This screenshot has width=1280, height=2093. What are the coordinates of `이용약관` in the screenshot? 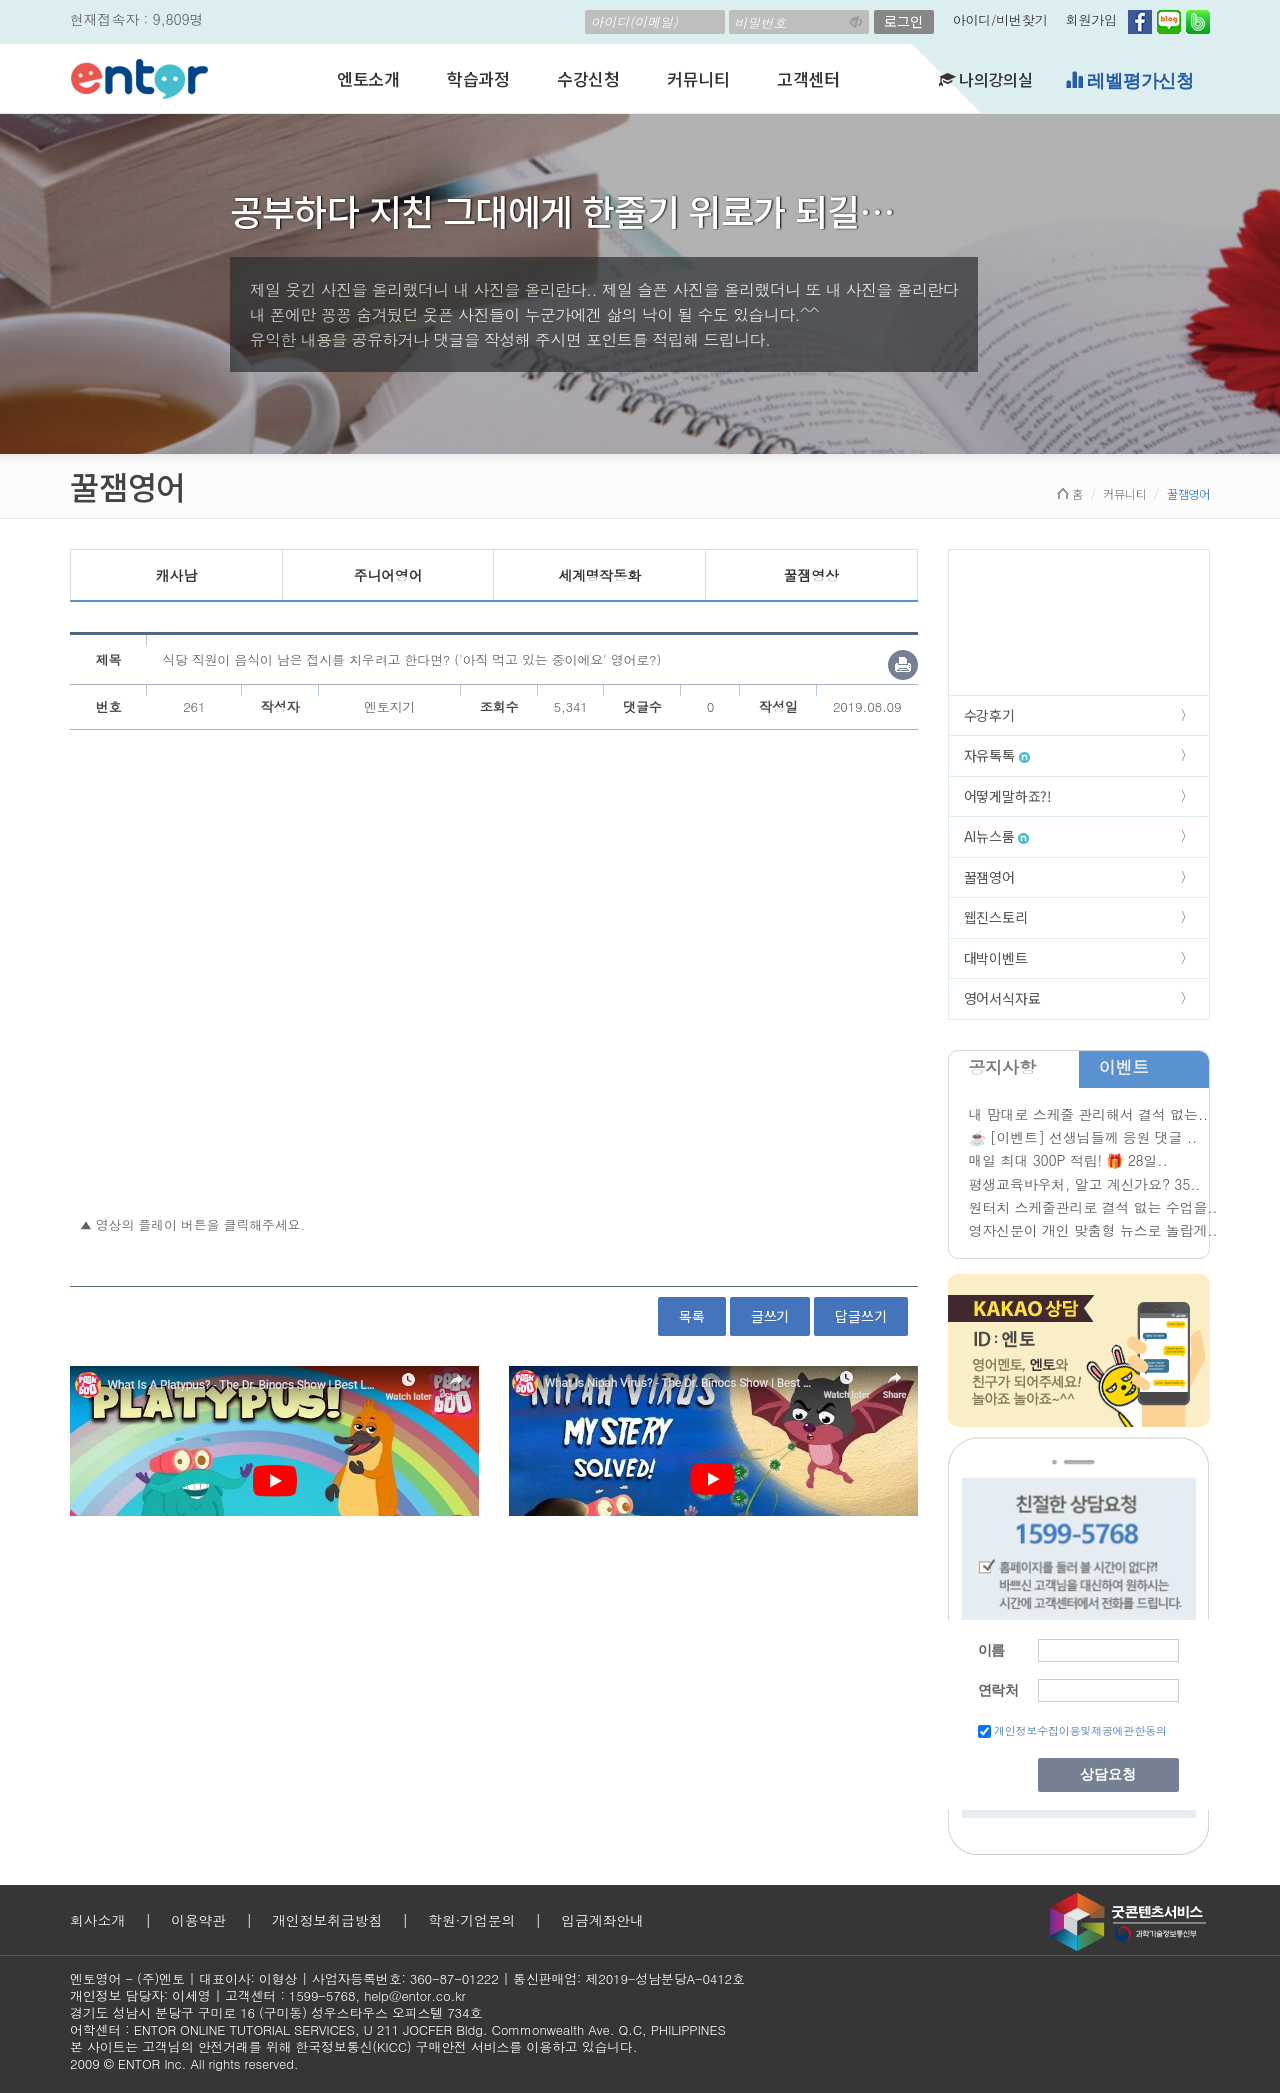 It's located at (198, 1920).